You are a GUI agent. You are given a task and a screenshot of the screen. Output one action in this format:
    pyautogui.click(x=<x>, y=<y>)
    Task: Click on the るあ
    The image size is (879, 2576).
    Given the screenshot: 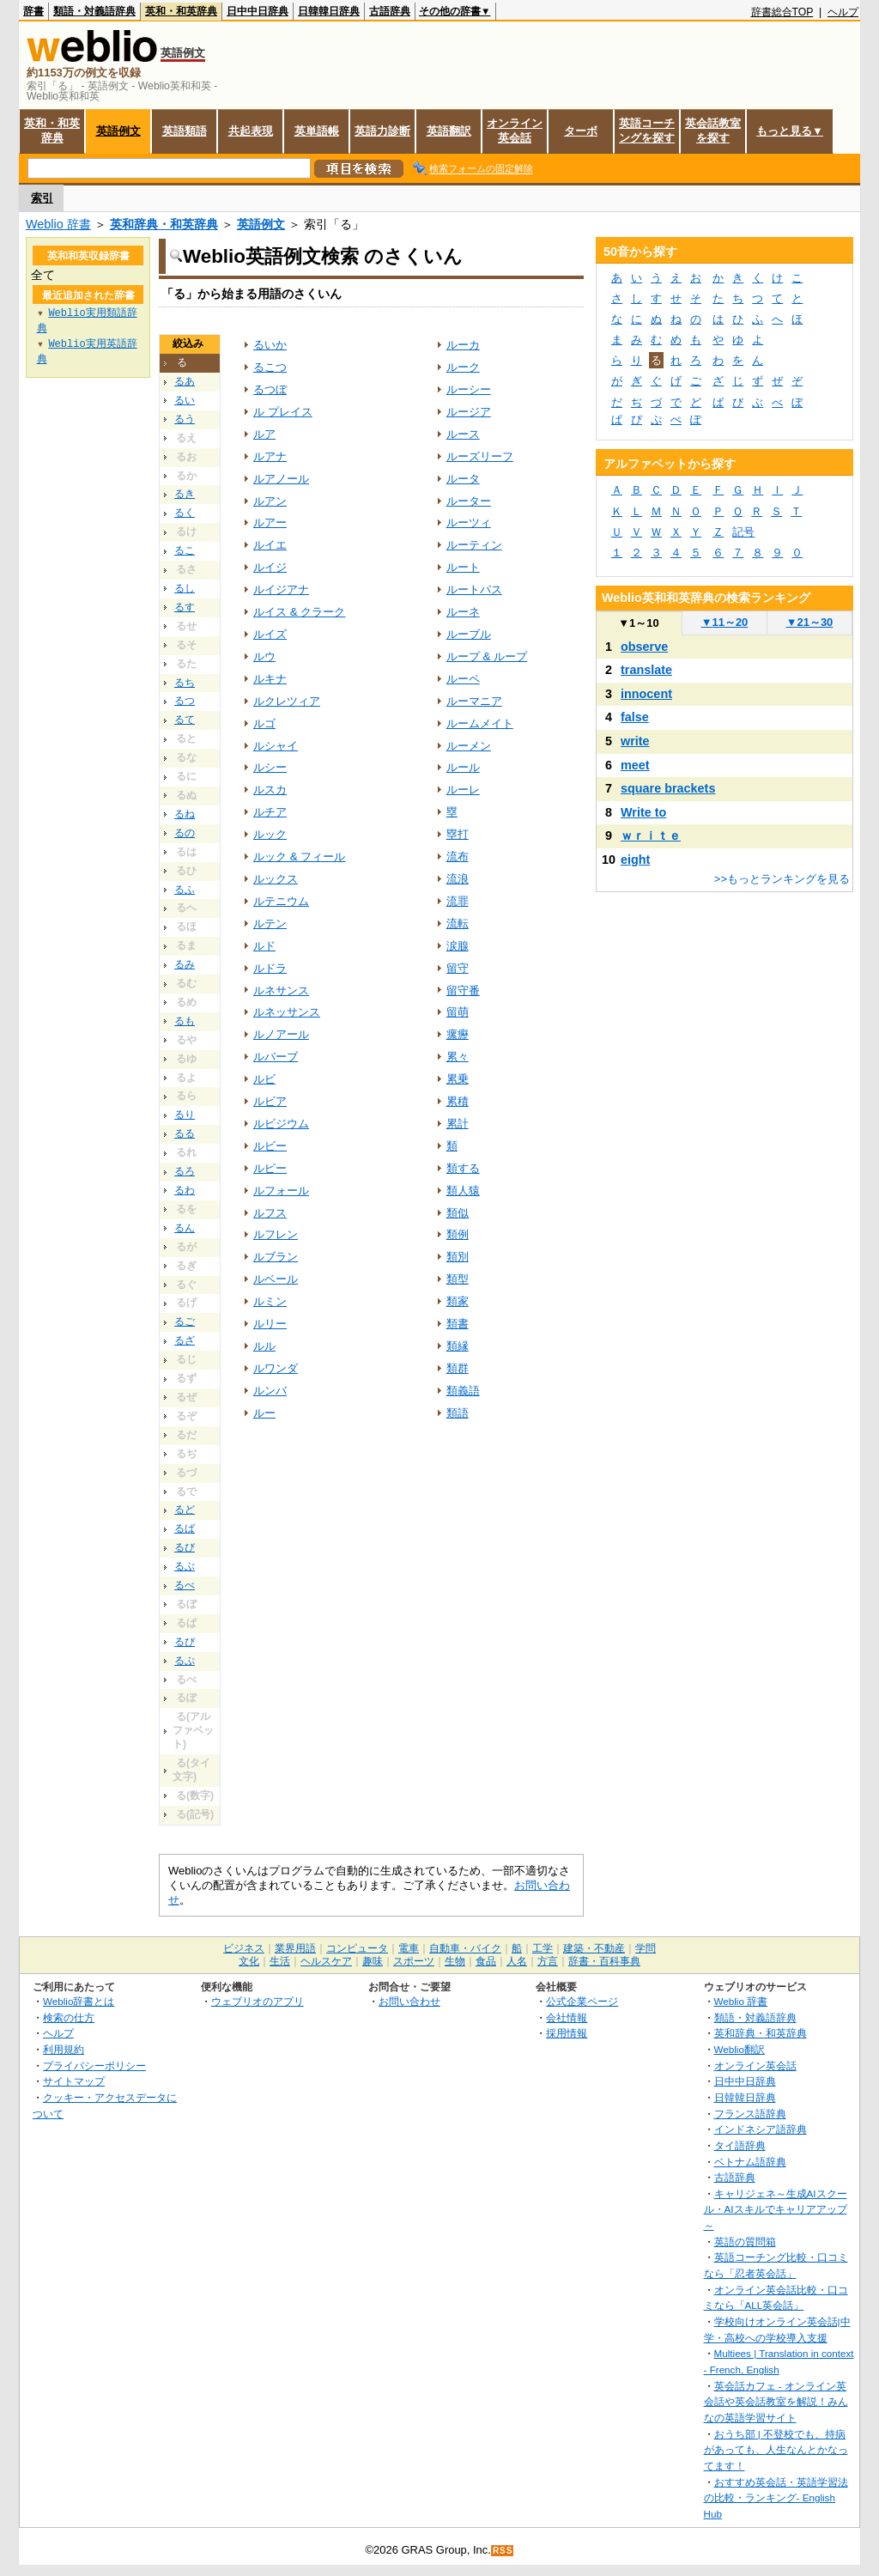 What is the action you would take?
    pyautogui.click(x=184, y=381)
    